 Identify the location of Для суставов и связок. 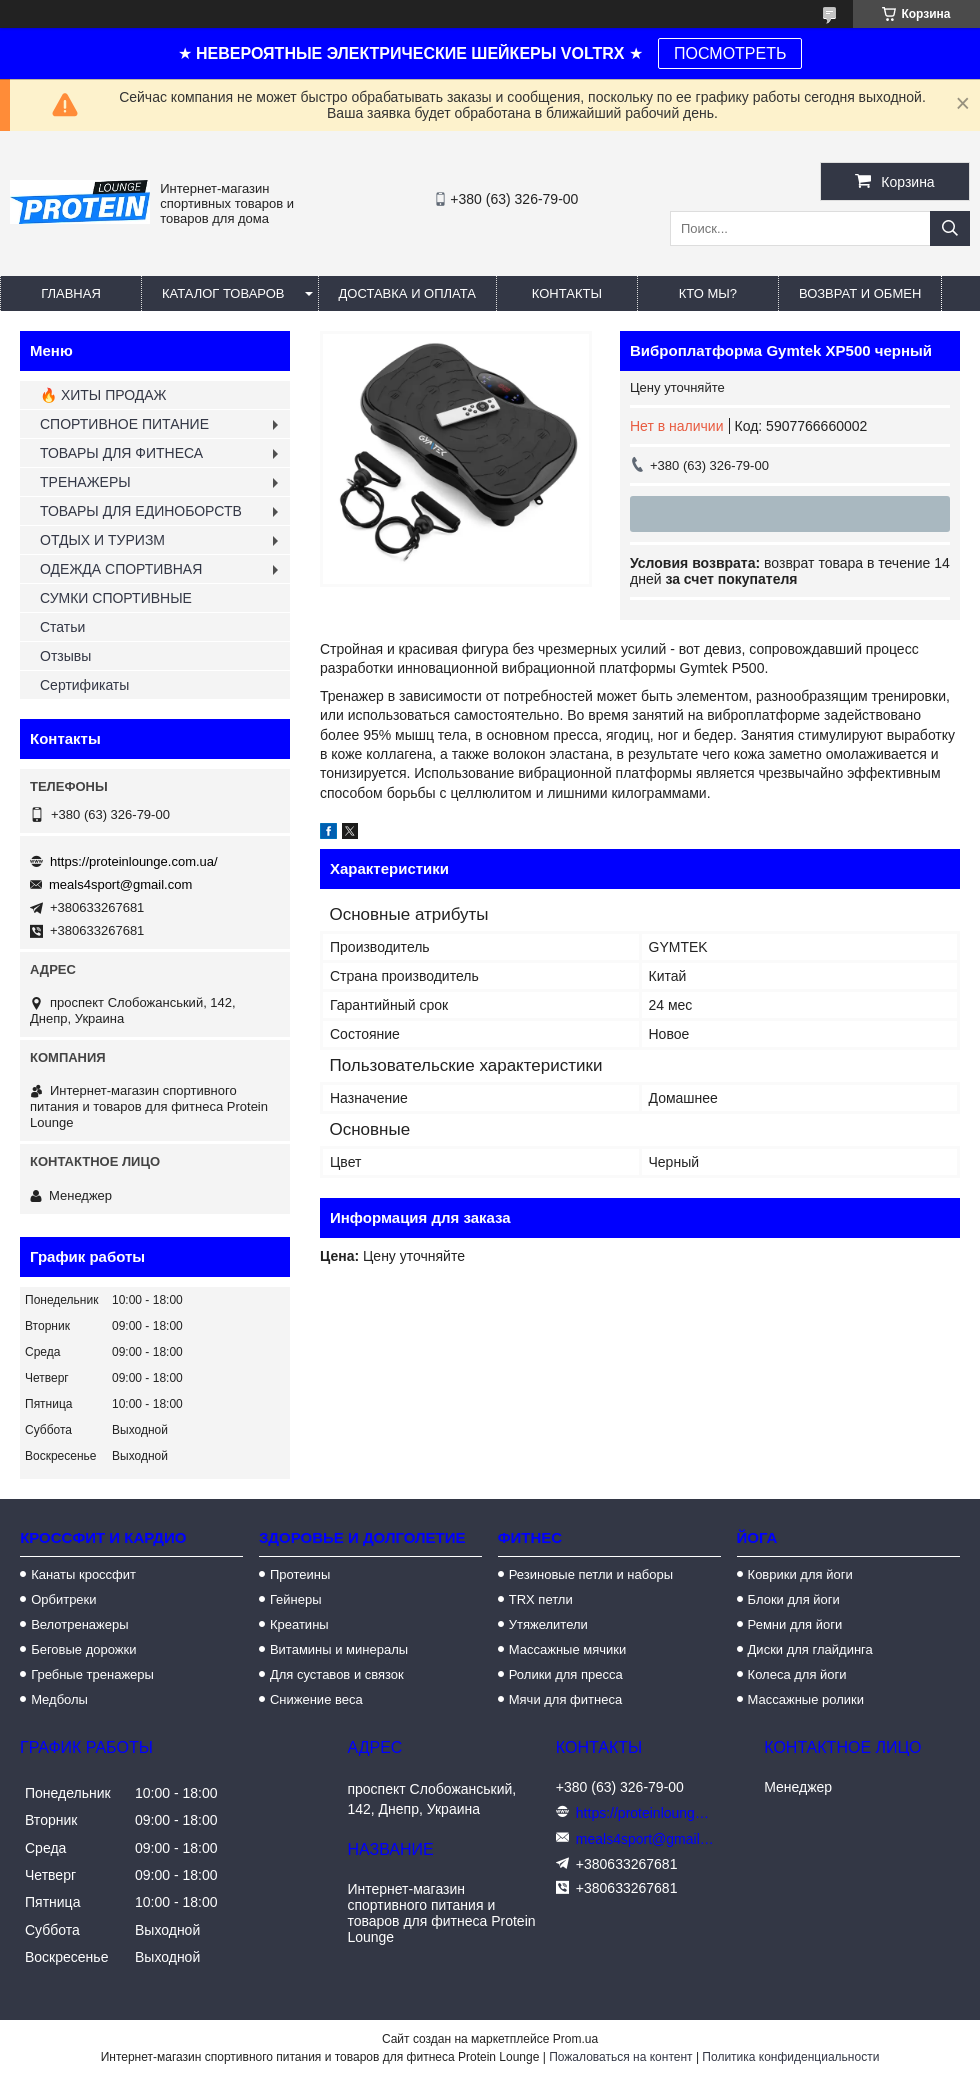
(337, 1674).